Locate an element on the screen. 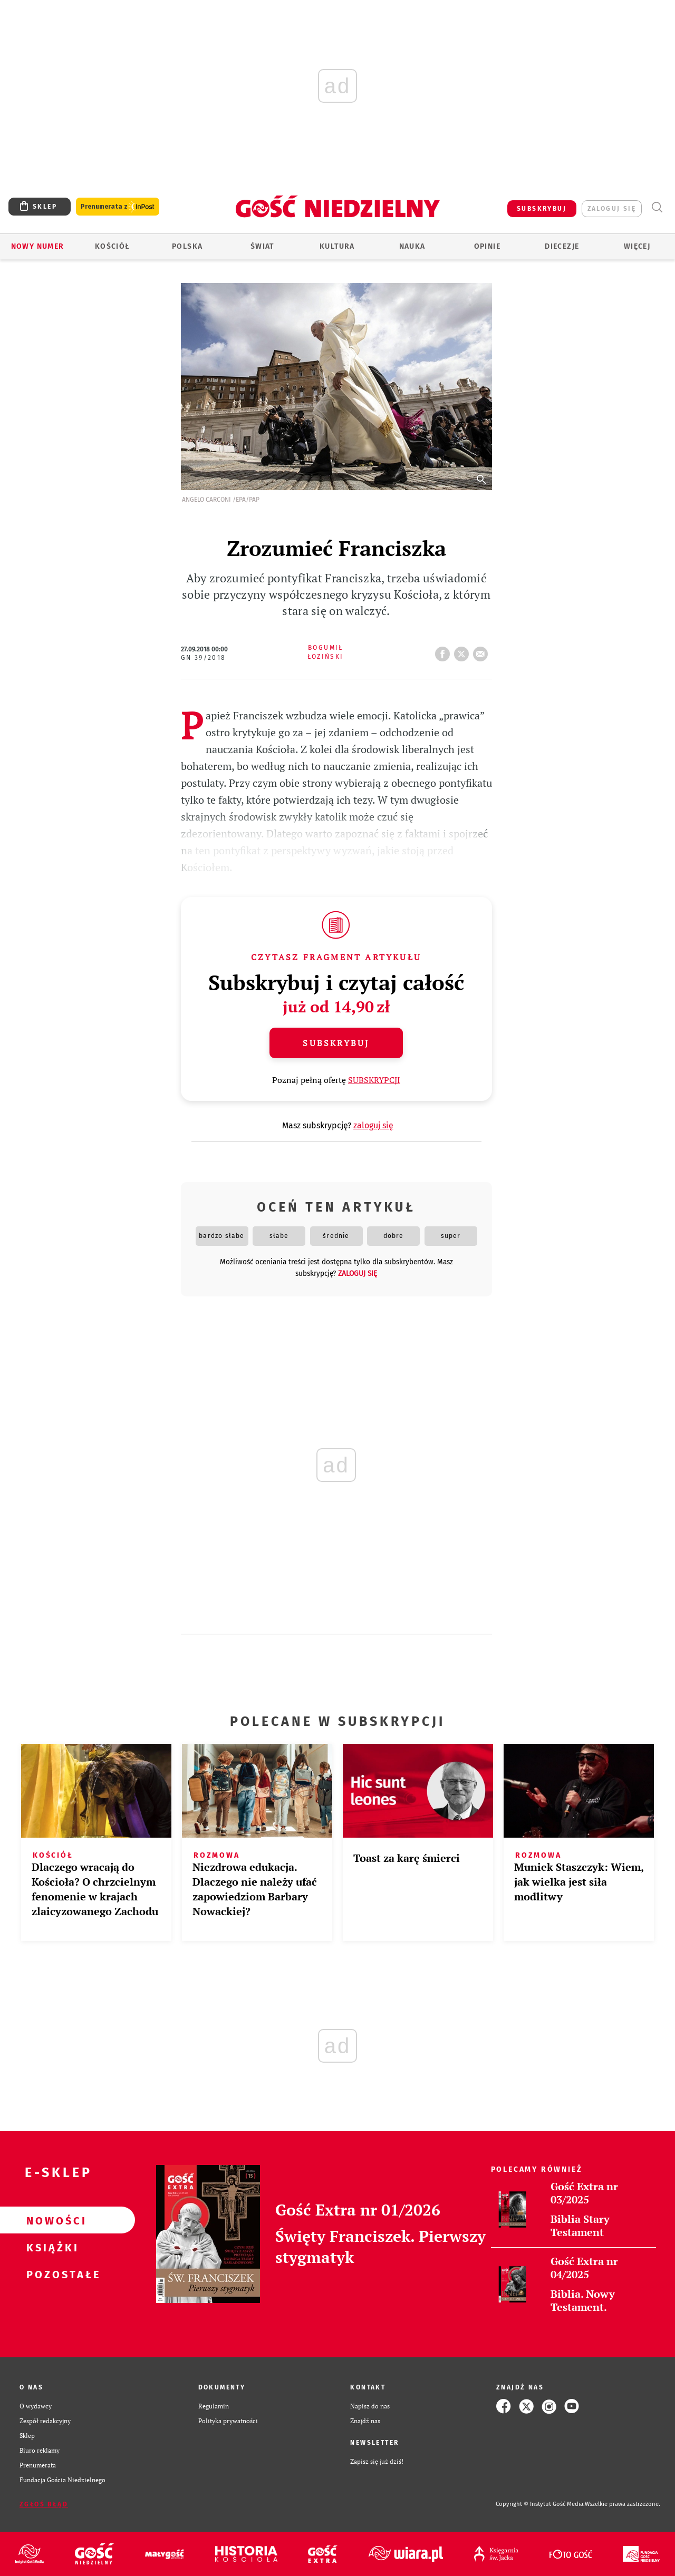 This screenshot has height=2576, width=675. SUBSKRYBUJ is located at coordinates (541, 208).